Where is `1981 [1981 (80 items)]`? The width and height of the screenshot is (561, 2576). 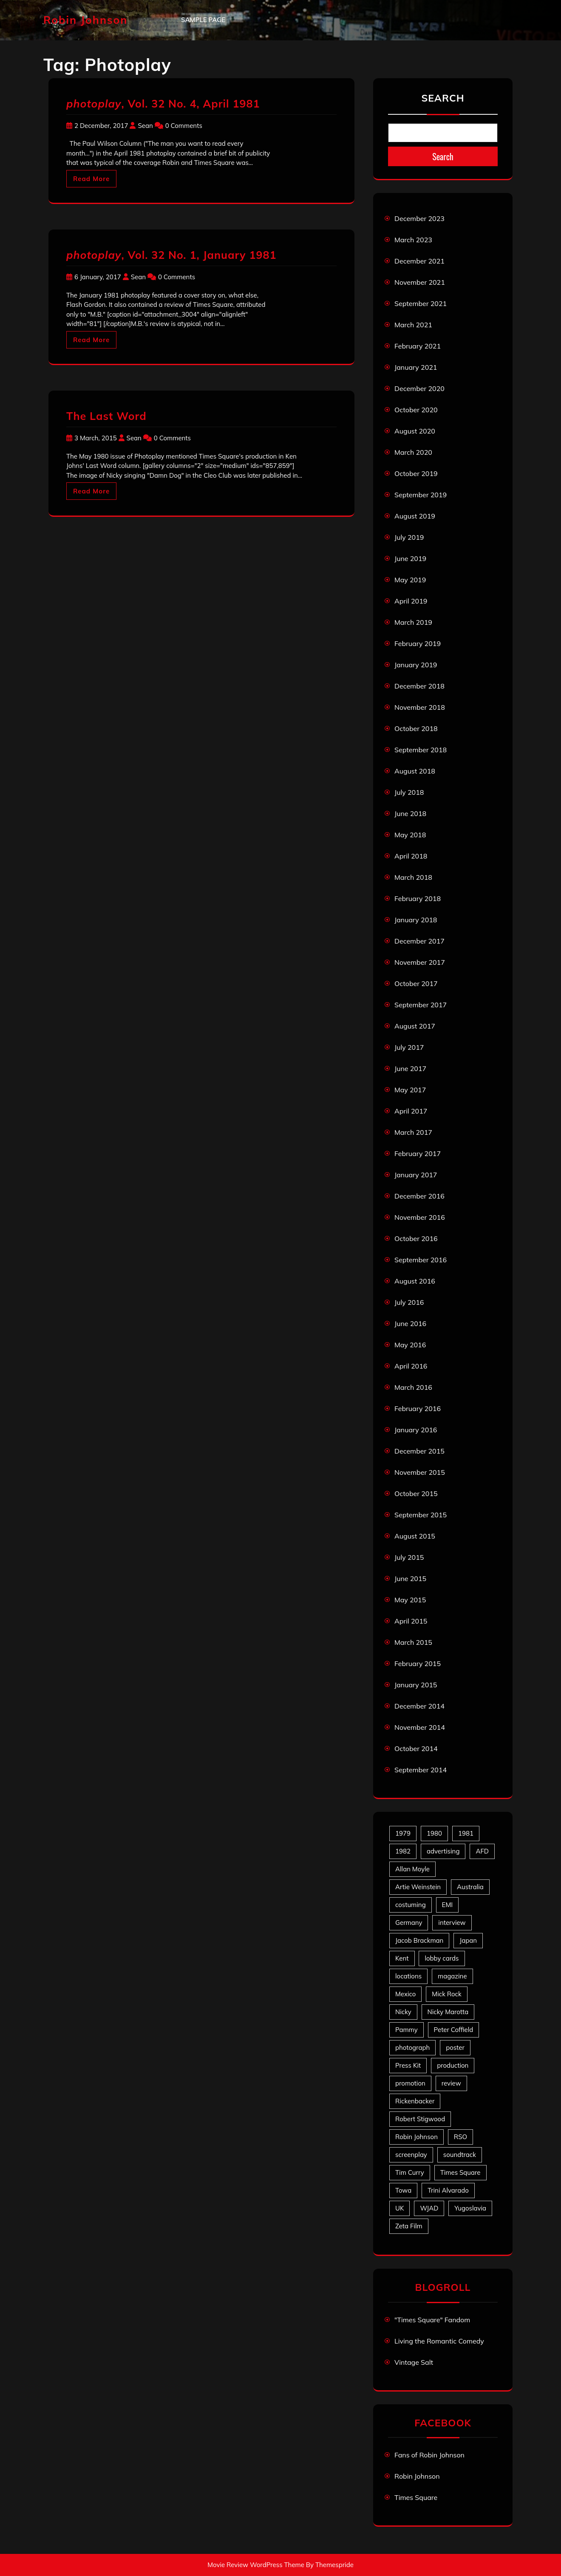
1981 [1981 (80 items)] is located at coordinates (465, 1833).